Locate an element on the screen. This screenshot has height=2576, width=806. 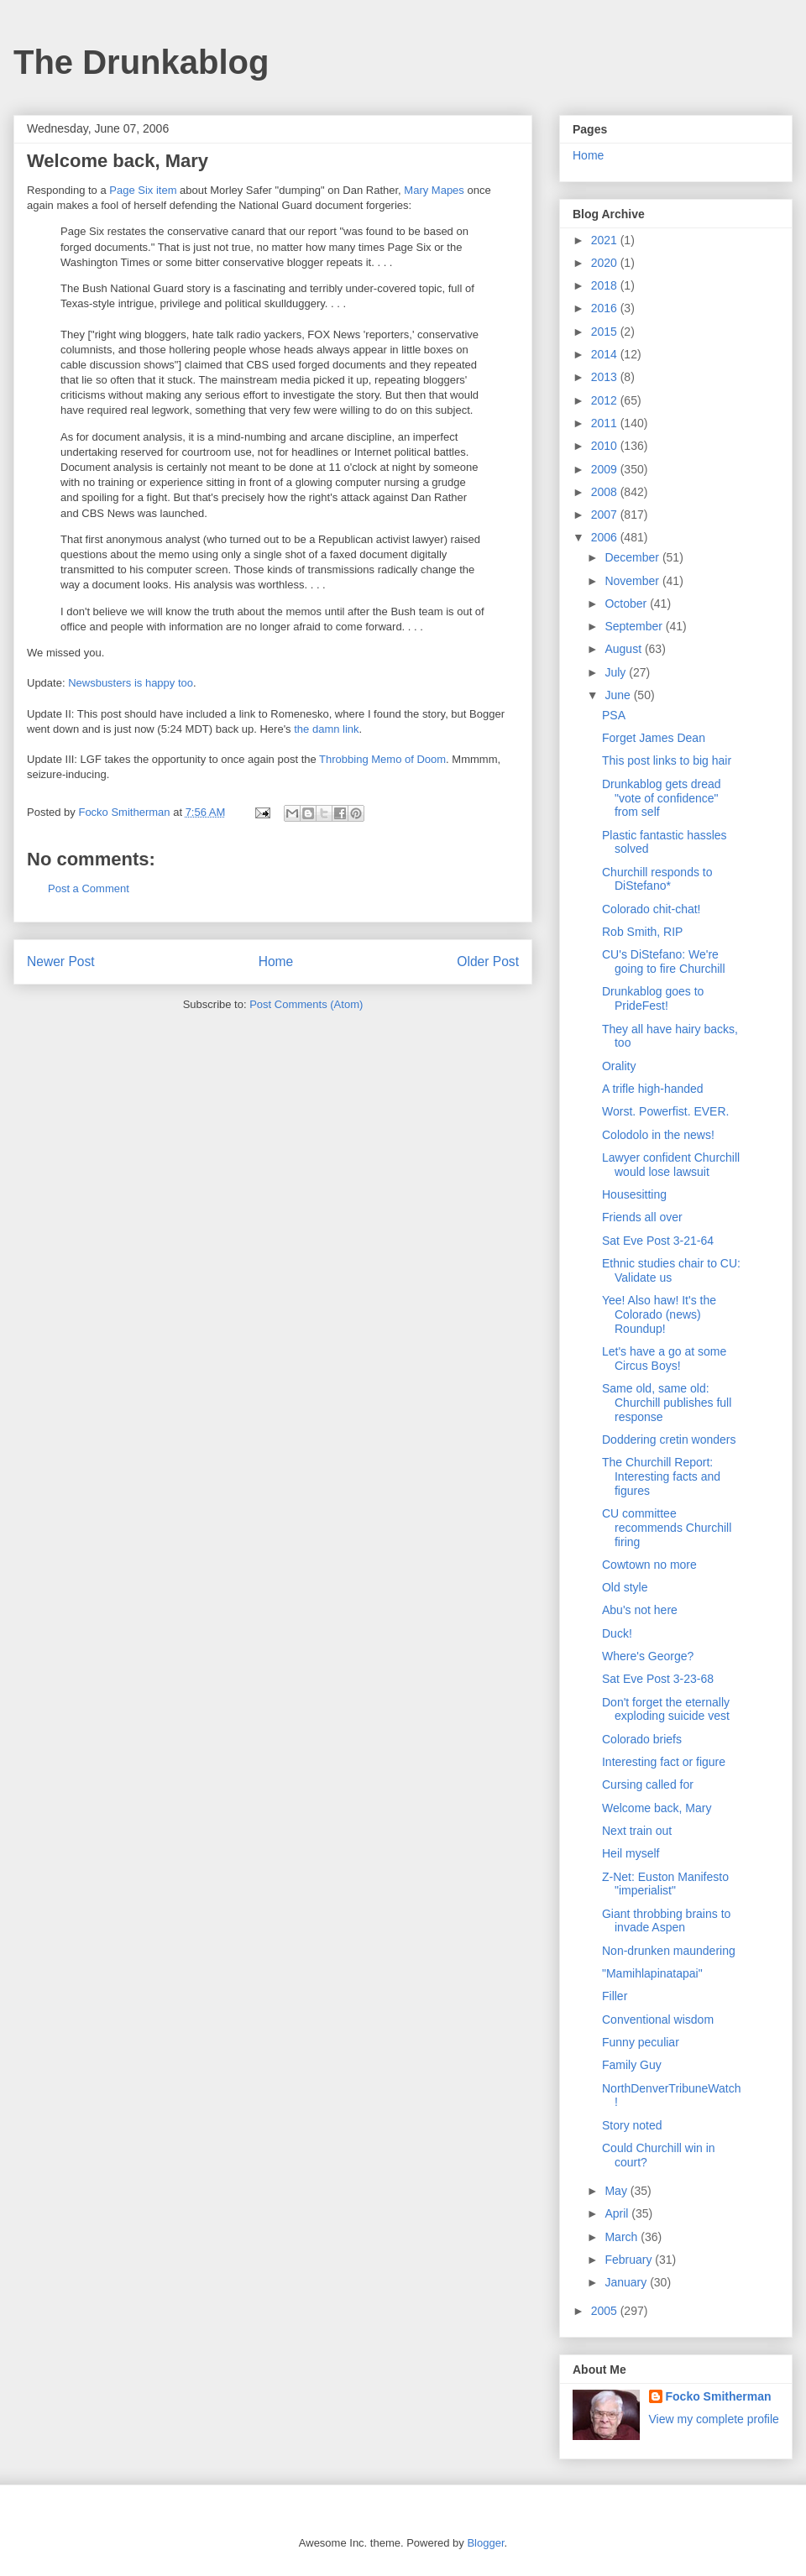
Post a Comment is located at coordinates (88, 888).